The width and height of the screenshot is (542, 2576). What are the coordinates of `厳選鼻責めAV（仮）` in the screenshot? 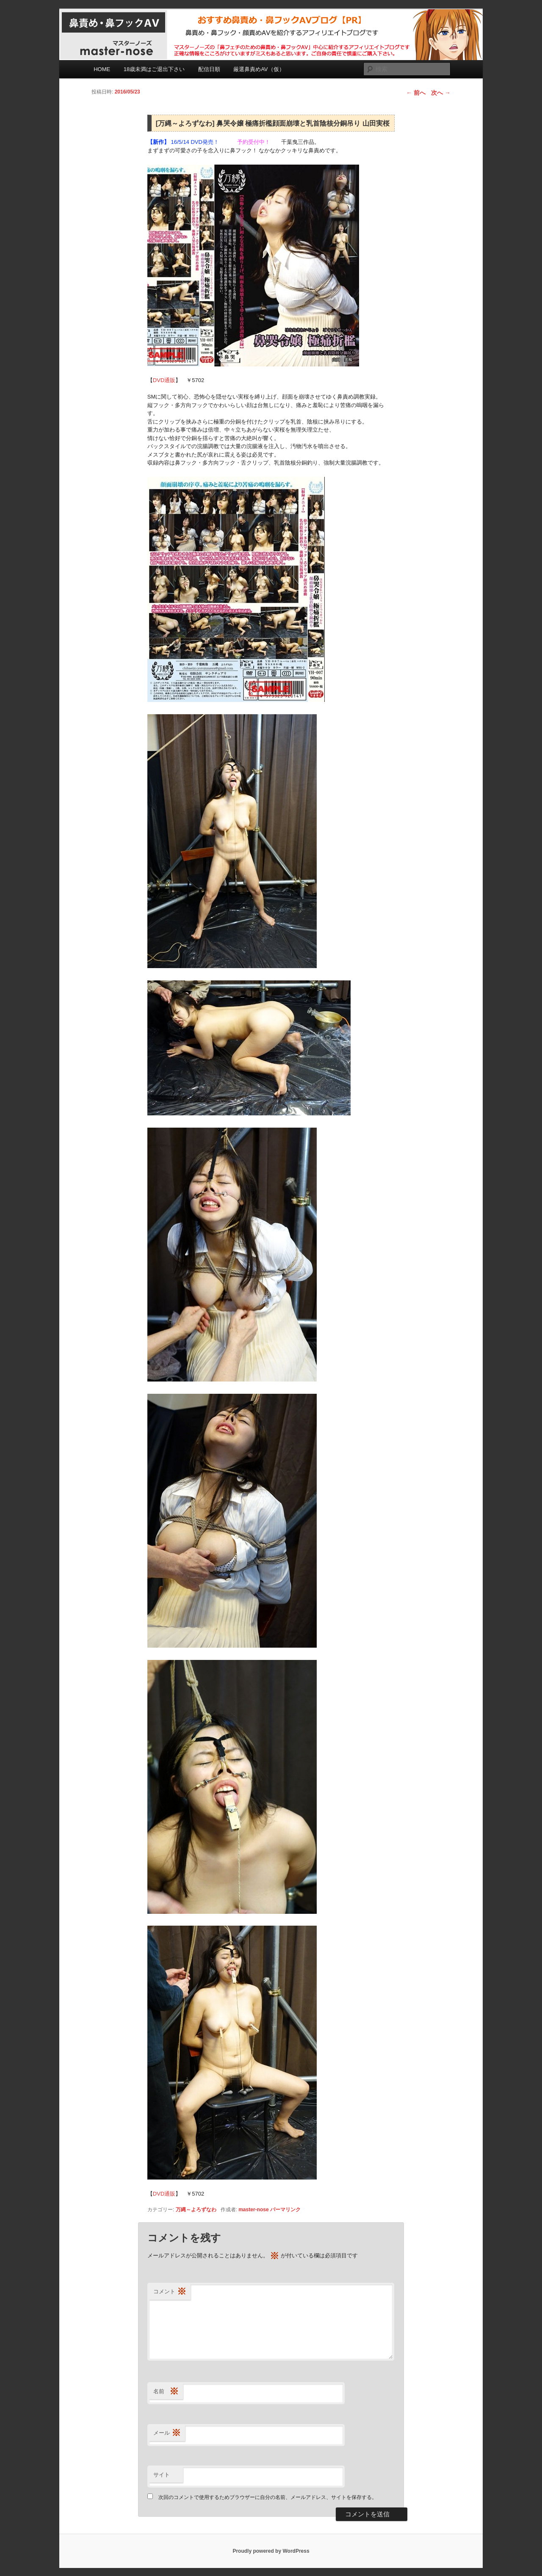 It's located at (258, 69).